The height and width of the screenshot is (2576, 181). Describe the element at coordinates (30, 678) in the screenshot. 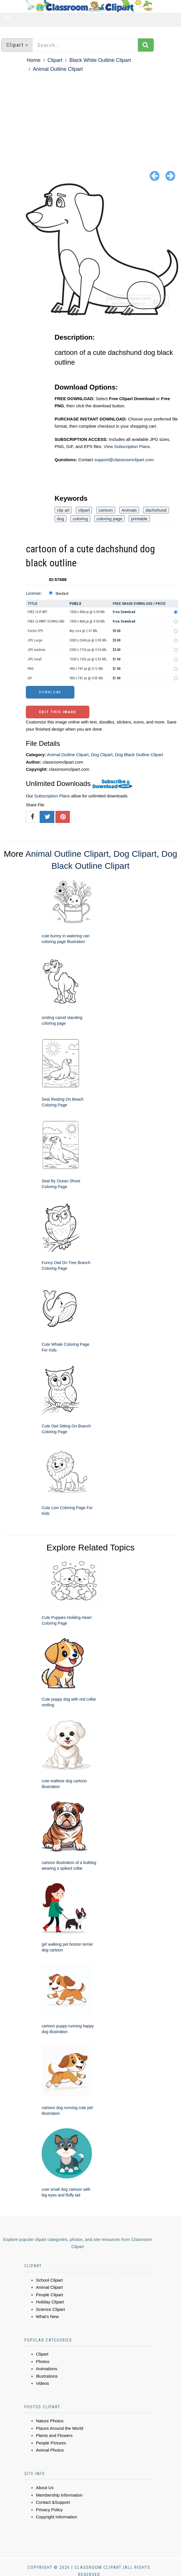

I see `GIF` at that location.